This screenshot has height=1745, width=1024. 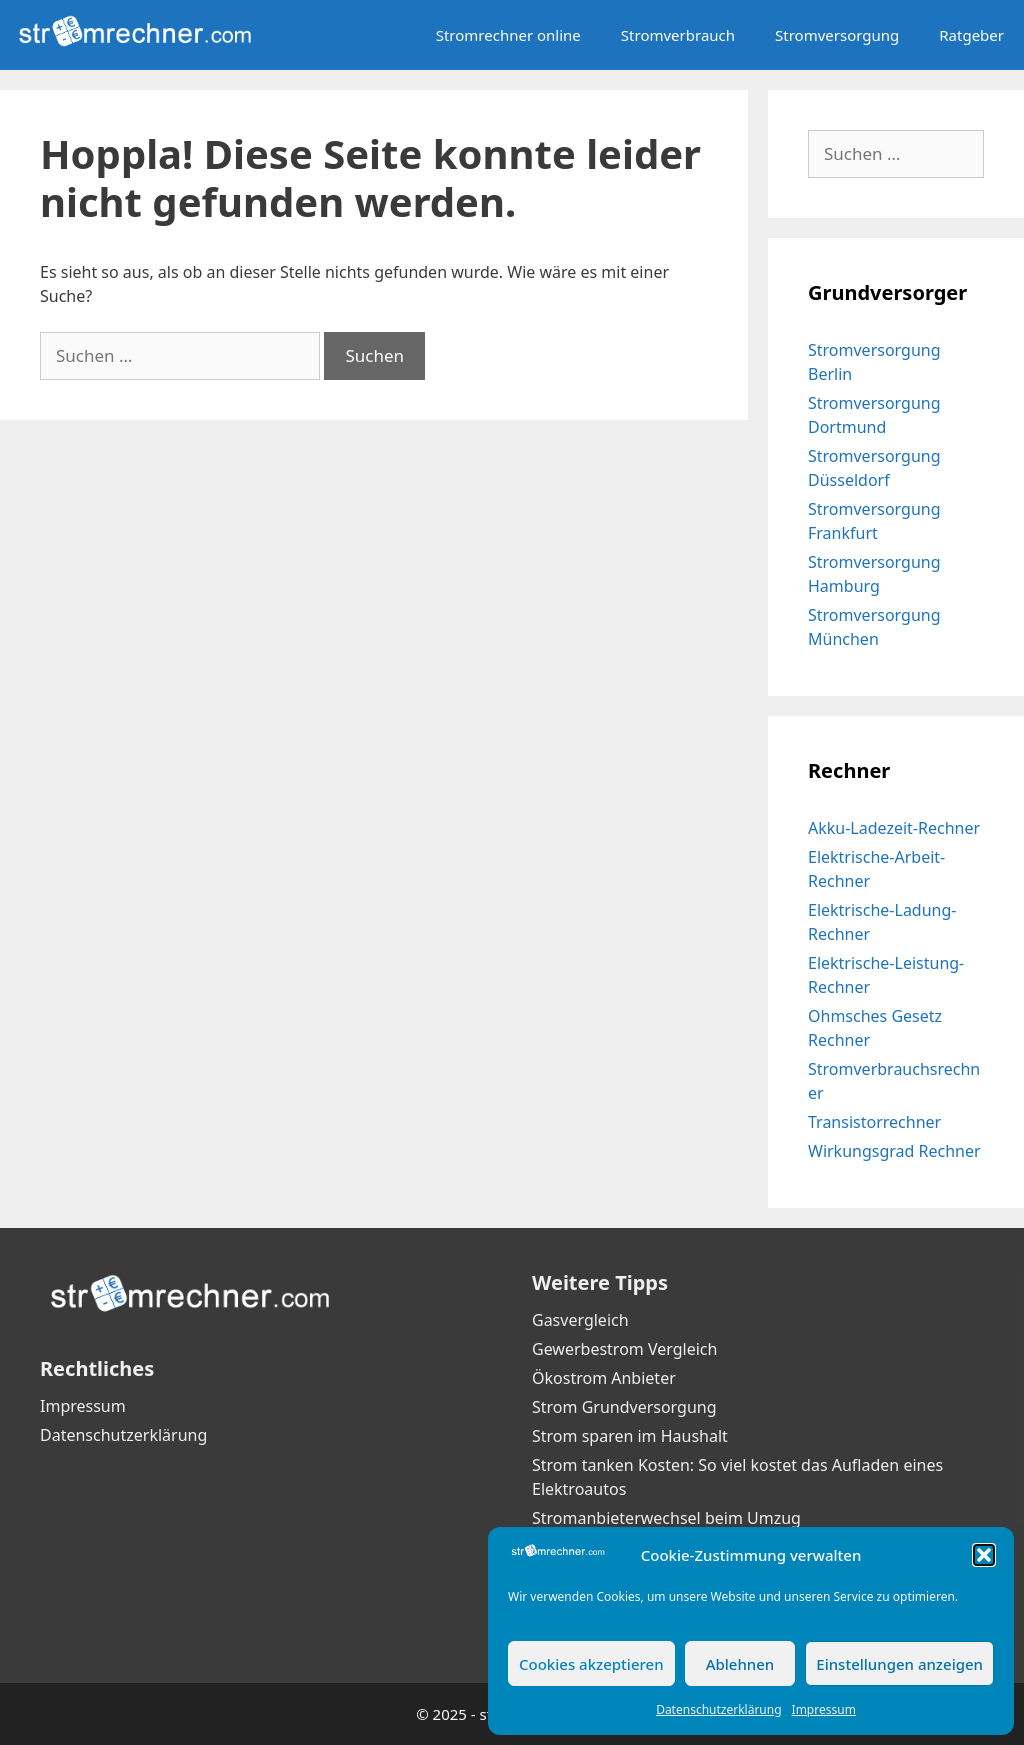 What do you see at coordinates (894, 1151) in the screenshot?
I see `Wirkungsgrad Rechner` at bounding box center [894, 1151].